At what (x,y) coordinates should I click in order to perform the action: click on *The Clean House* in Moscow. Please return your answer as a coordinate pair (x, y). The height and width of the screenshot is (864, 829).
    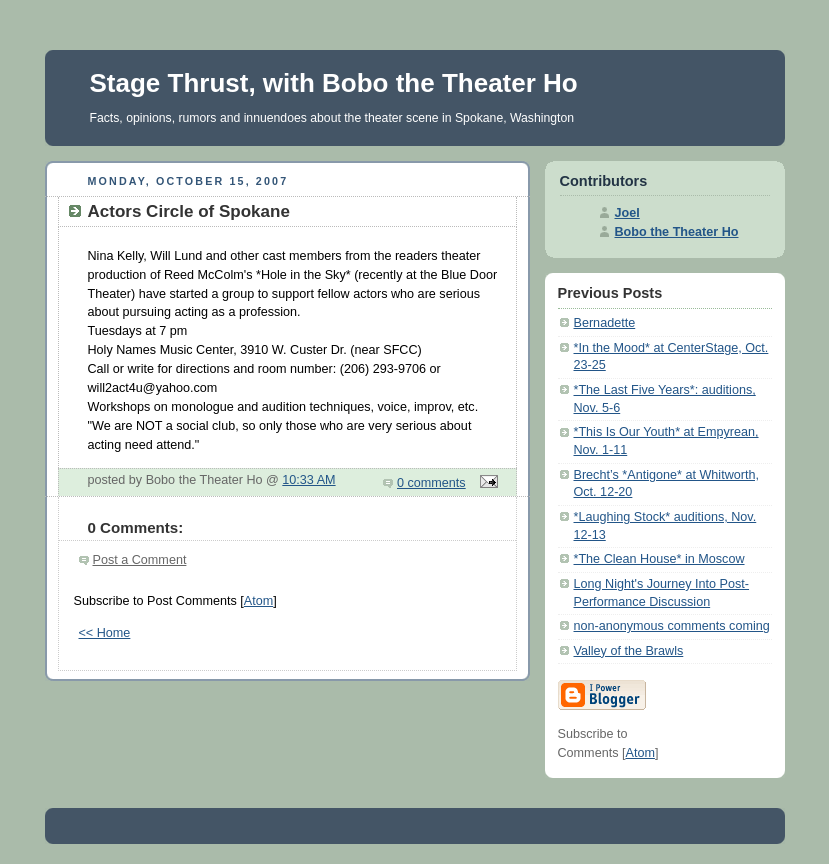
    Looking at the image, I should click on (659, 559).